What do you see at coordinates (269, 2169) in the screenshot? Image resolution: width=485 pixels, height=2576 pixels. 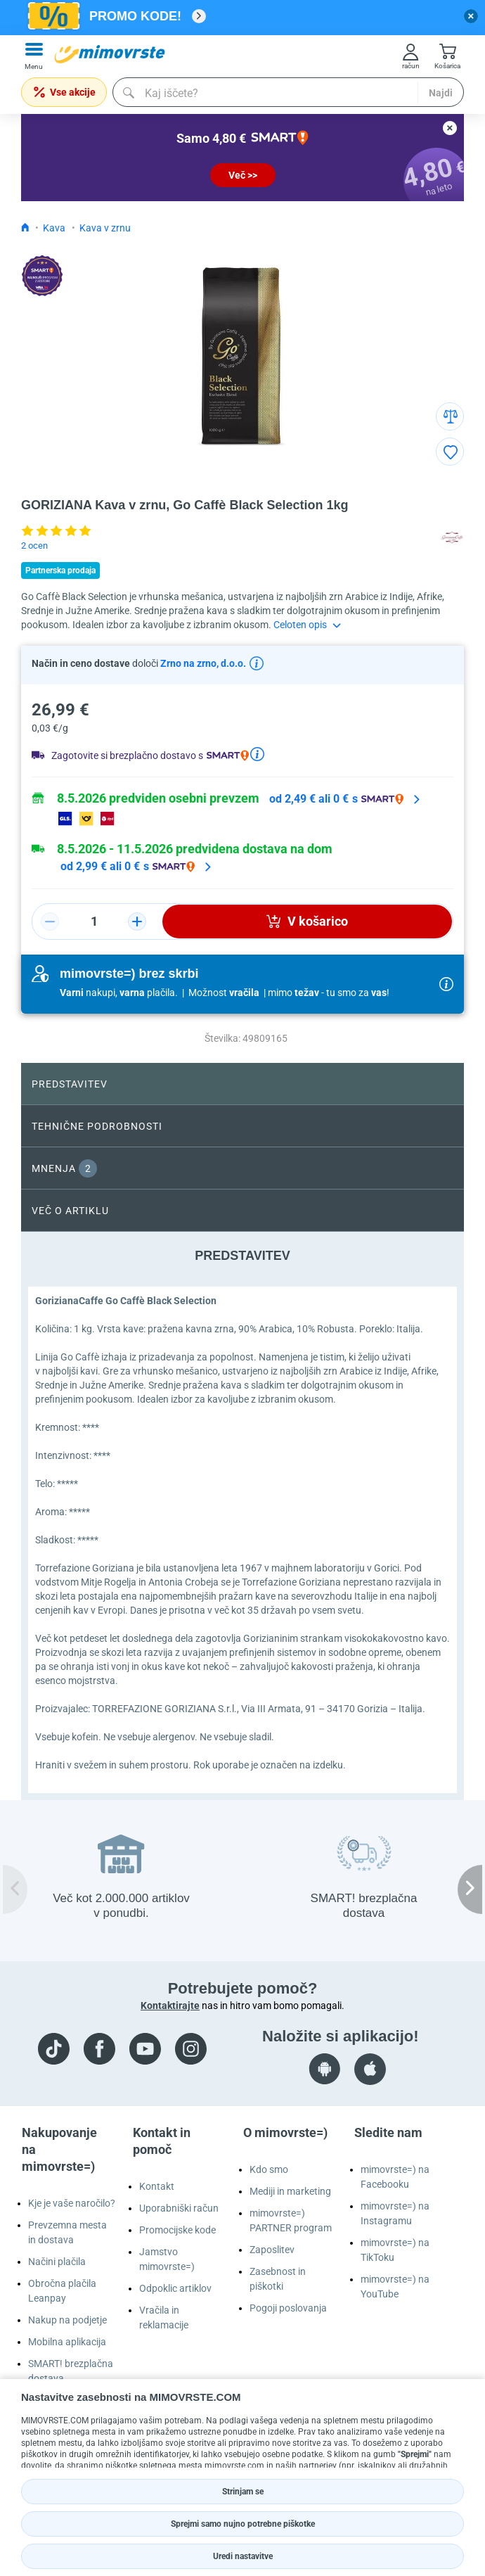 I see `Kdo smo` at bounding box center [269, 2169].